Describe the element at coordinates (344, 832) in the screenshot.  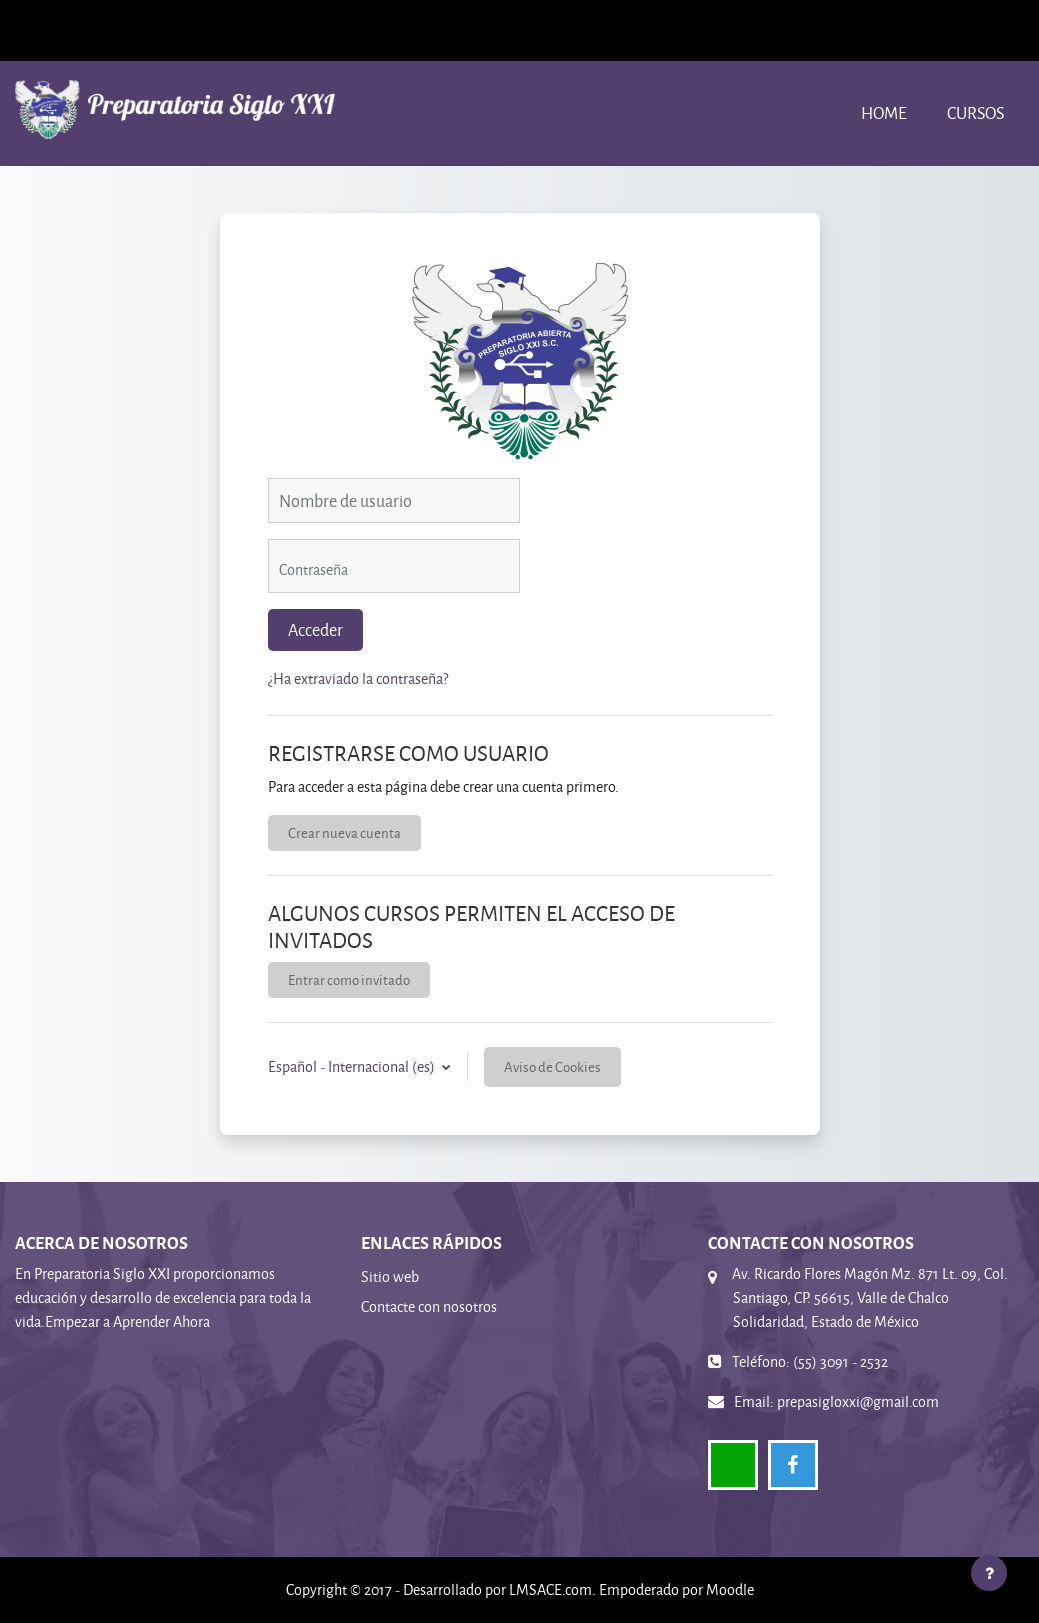
I see `Crear nueva cuenta` at that location.